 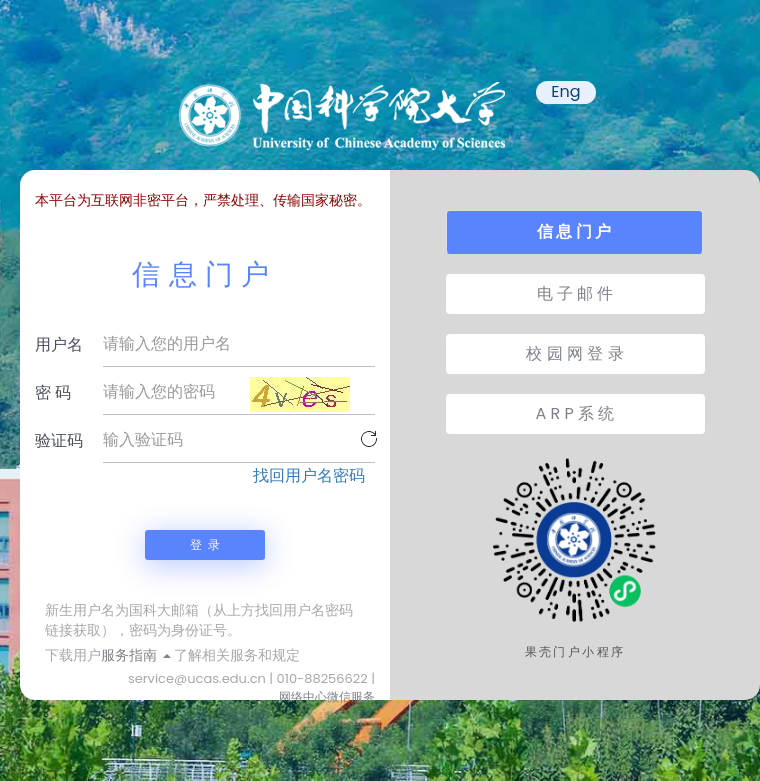 I want to click on 密 码, so click(x=53, y=392).